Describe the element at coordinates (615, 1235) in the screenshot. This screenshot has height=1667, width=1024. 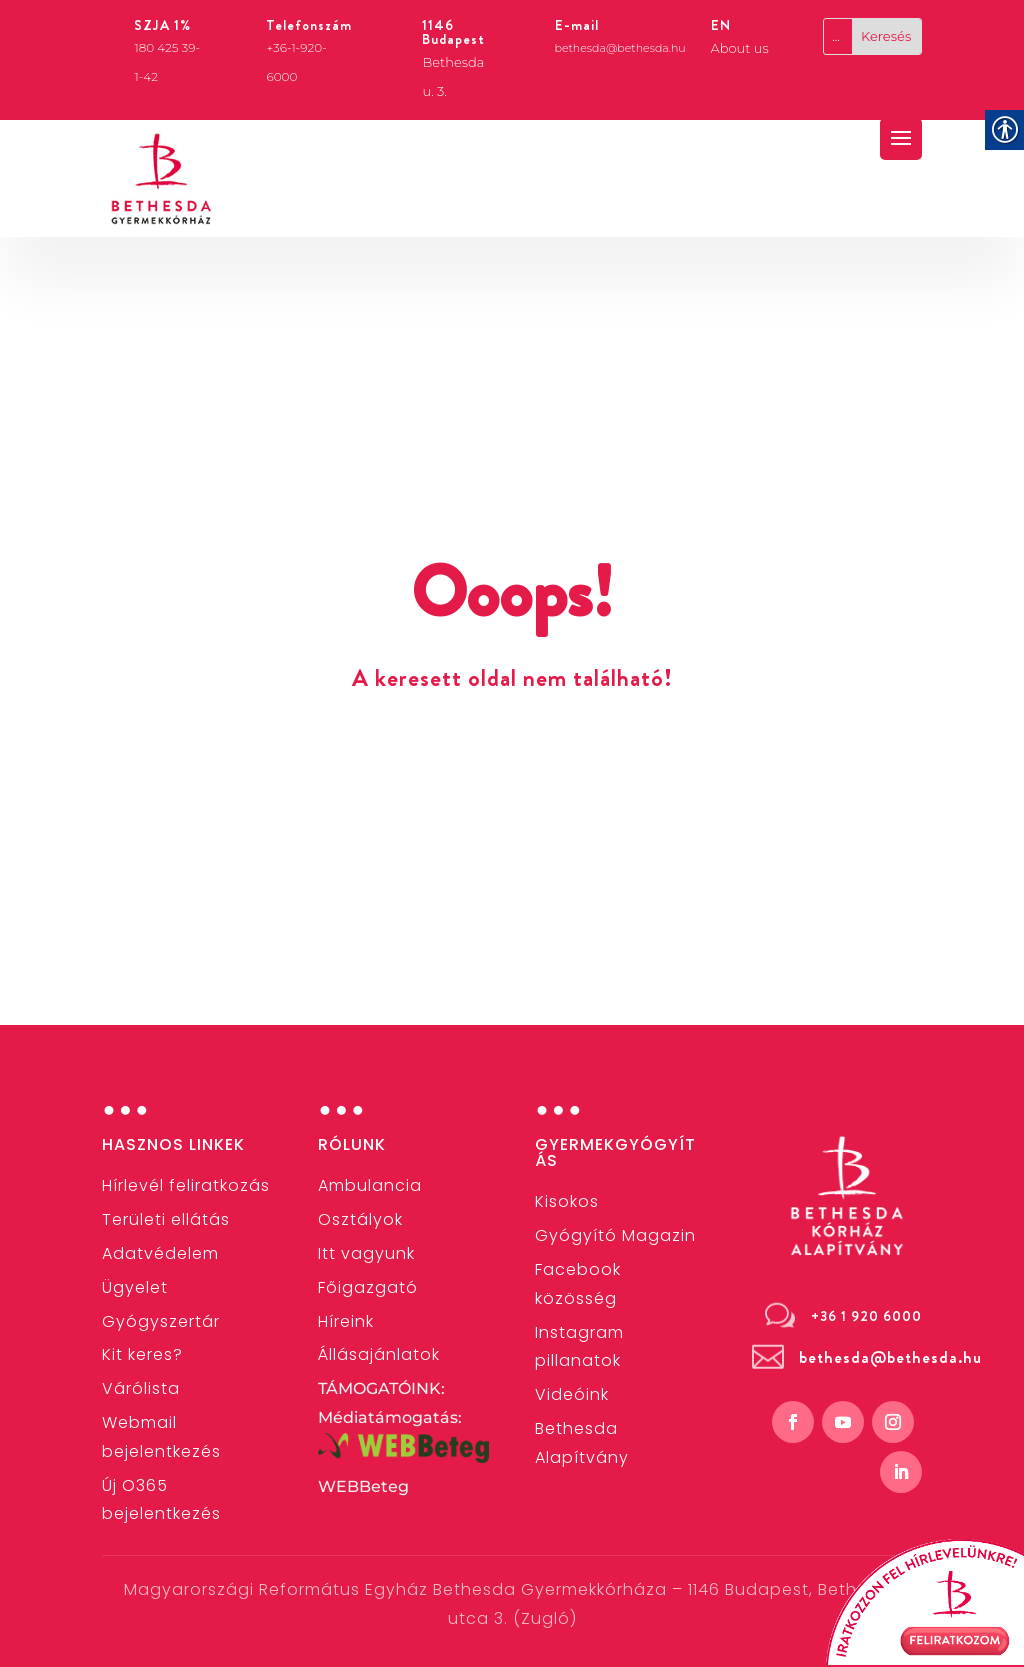
I see `Gyógyító Magazin [link]` at that location.